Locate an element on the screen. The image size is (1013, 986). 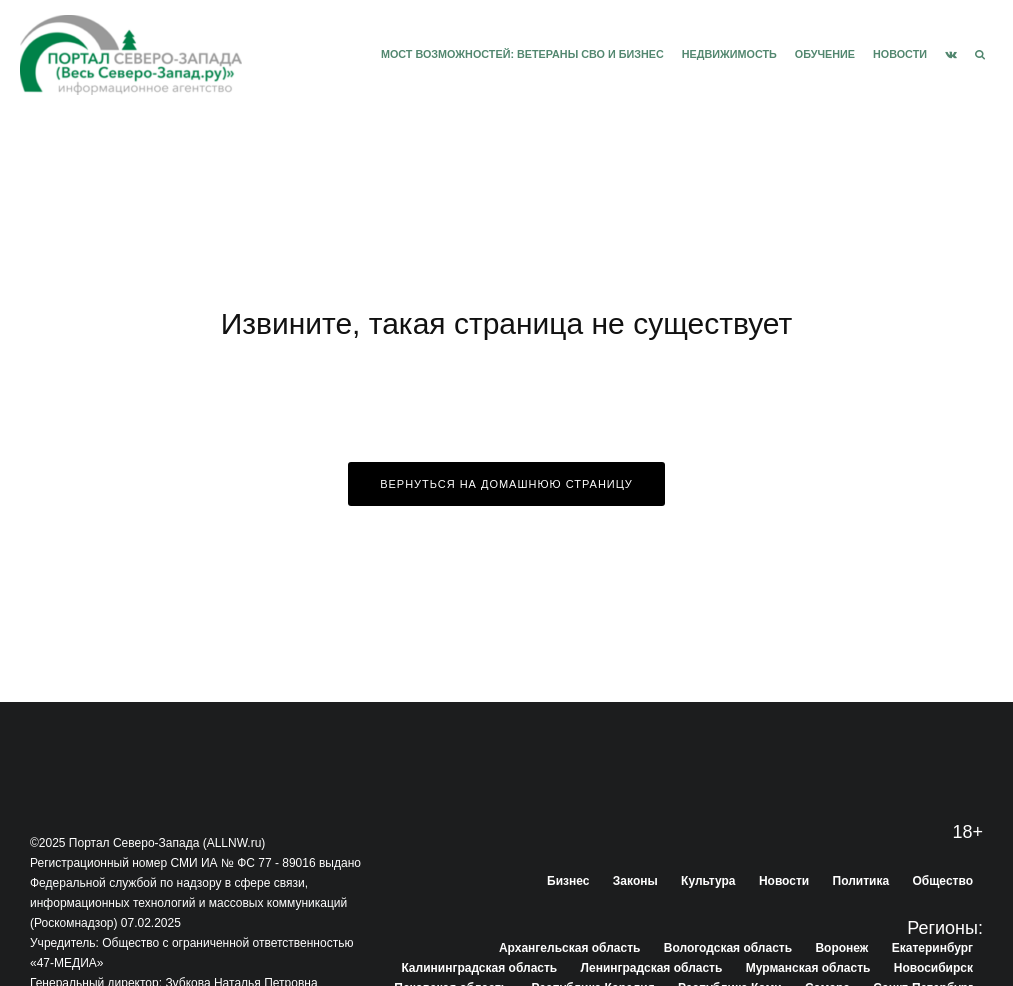
Новосибирск is located at coordinates (933, 968).